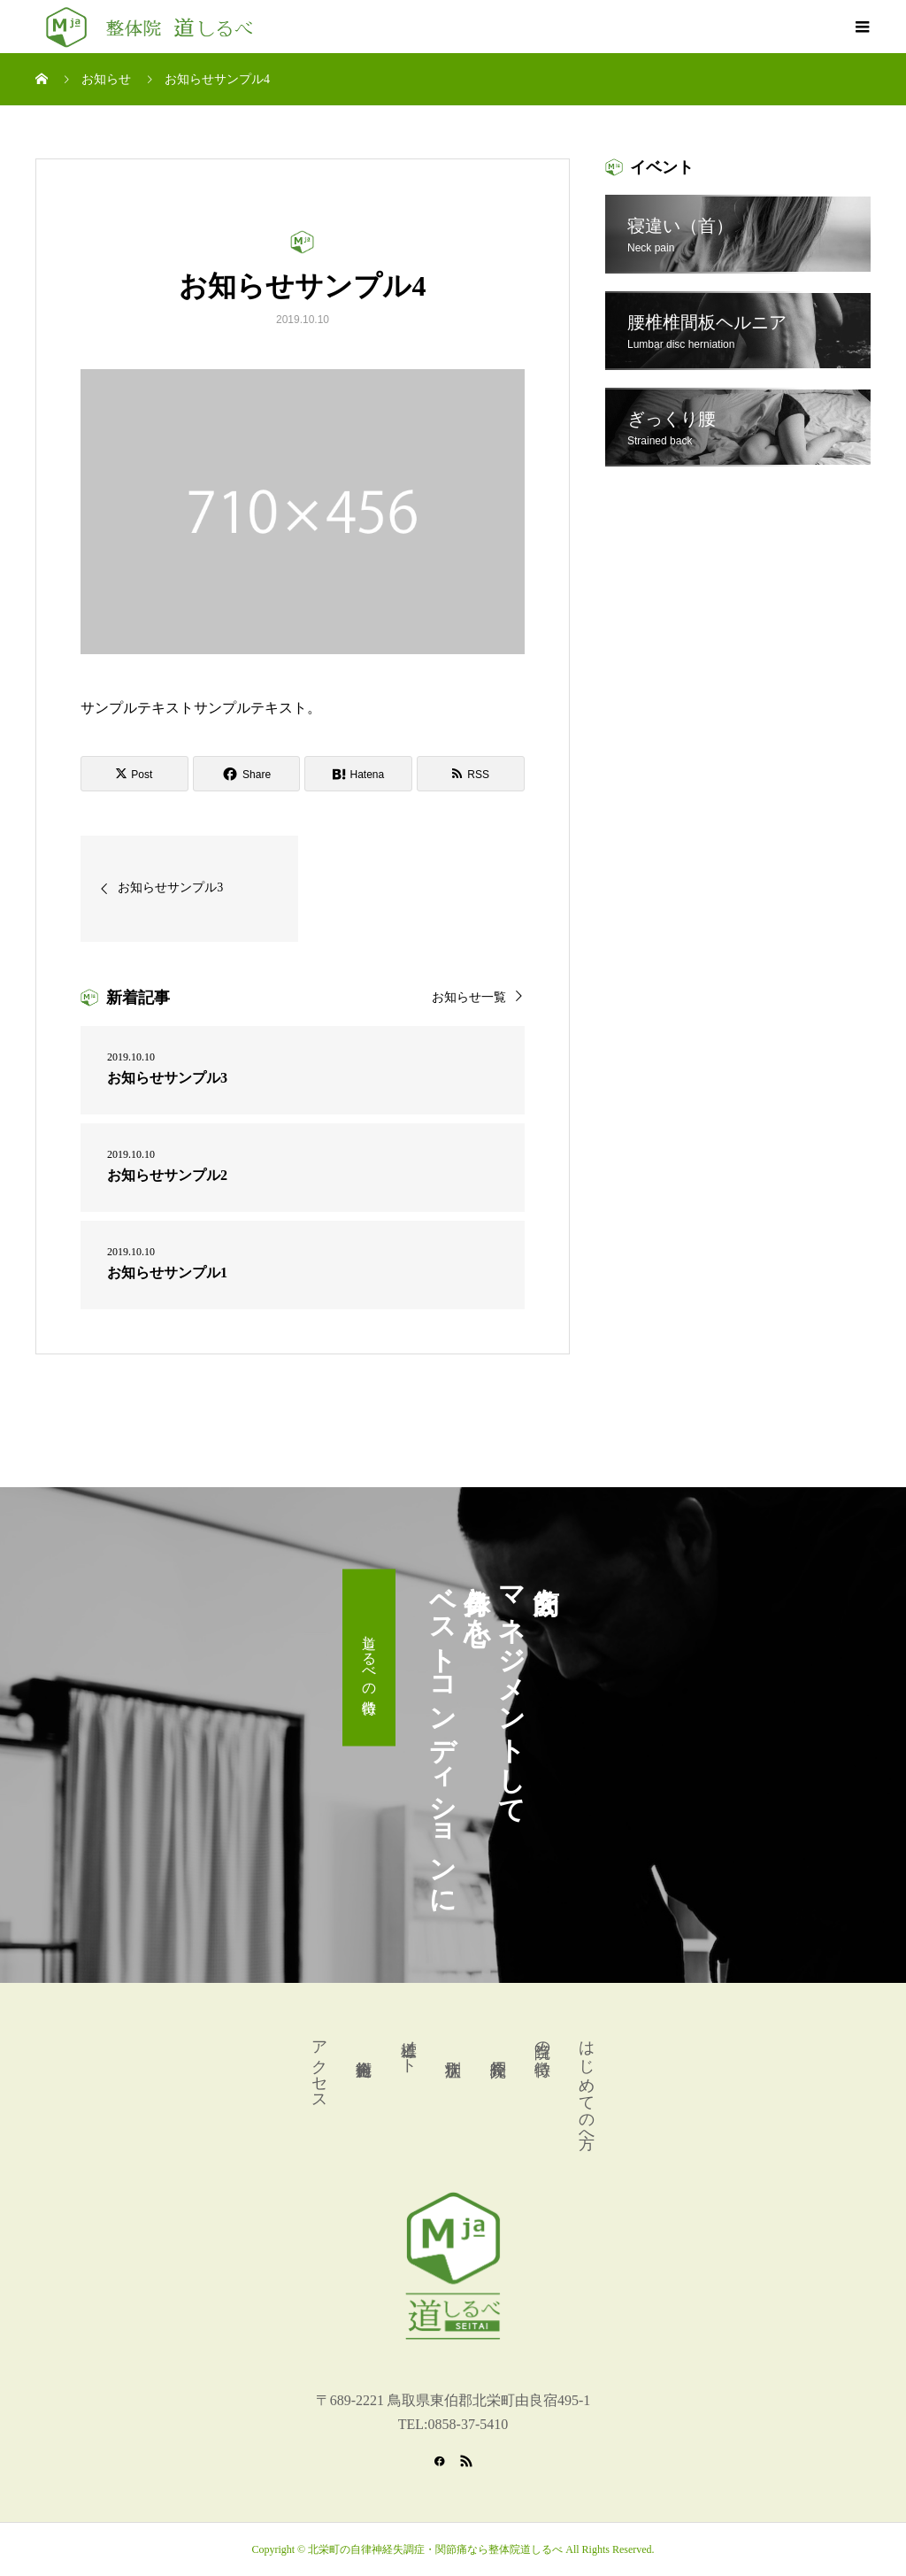 The height and width of the screenshot is (2576, 906). What do you see at coordinates (586, 2085) in the screenshot?
I see `はじめての方へ` at bounding box center [586, 2085].